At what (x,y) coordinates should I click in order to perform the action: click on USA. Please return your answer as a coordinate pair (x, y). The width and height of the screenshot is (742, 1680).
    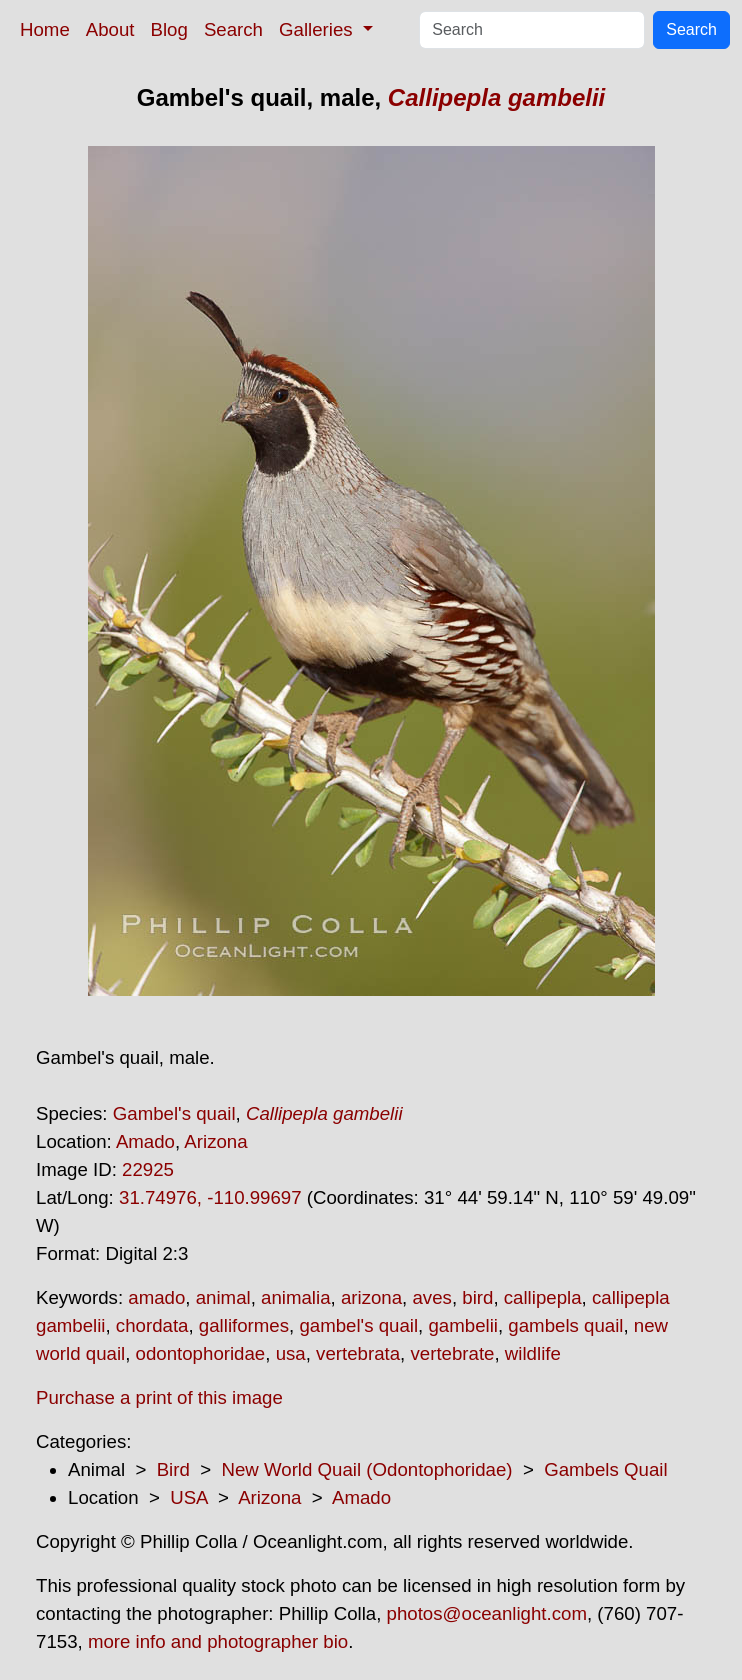
    Looking at the image, I should click on (188, 1497).